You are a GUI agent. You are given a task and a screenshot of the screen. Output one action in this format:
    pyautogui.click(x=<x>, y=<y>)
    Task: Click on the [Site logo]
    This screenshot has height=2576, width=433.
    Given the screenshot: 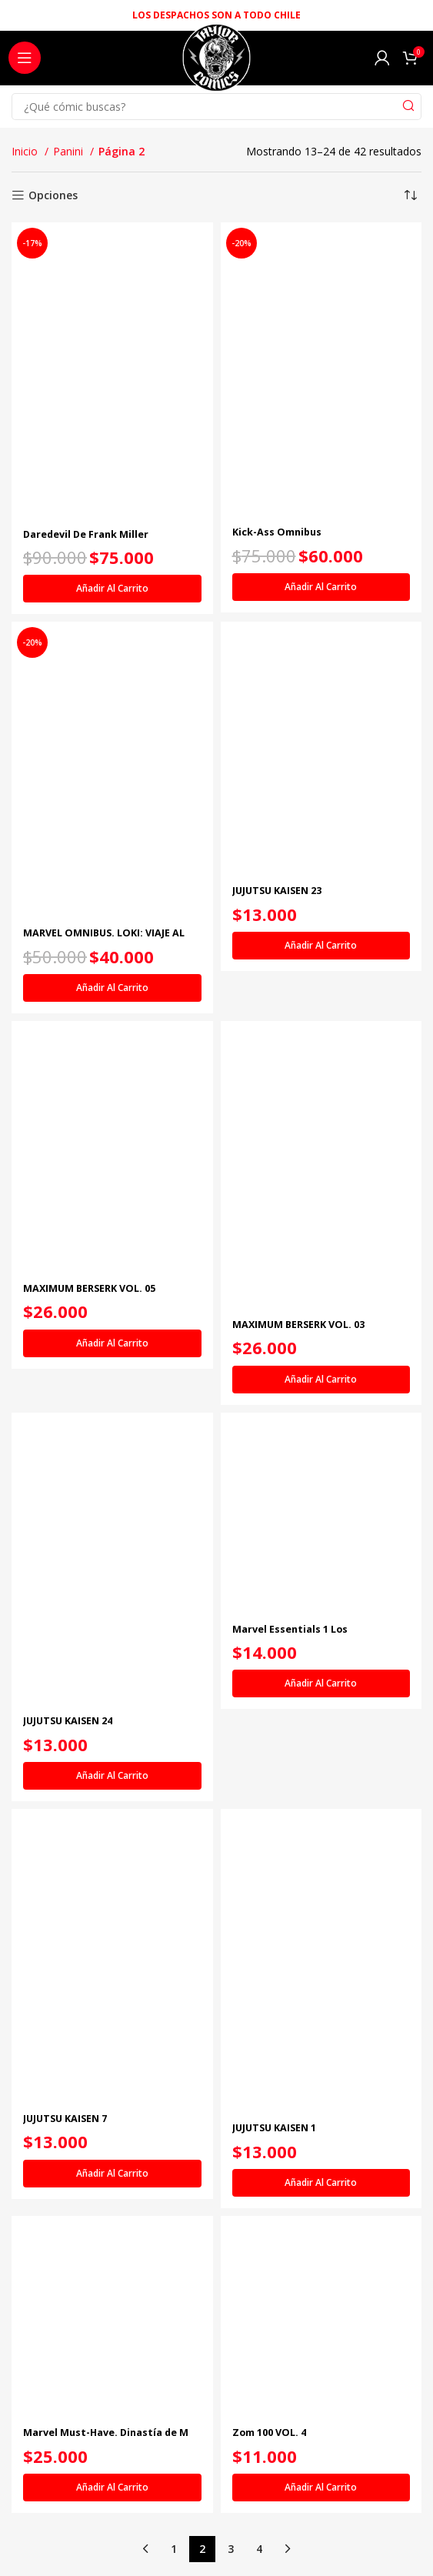 What is the action you would take?
    pyautogui.click(x=216, y=62)
    